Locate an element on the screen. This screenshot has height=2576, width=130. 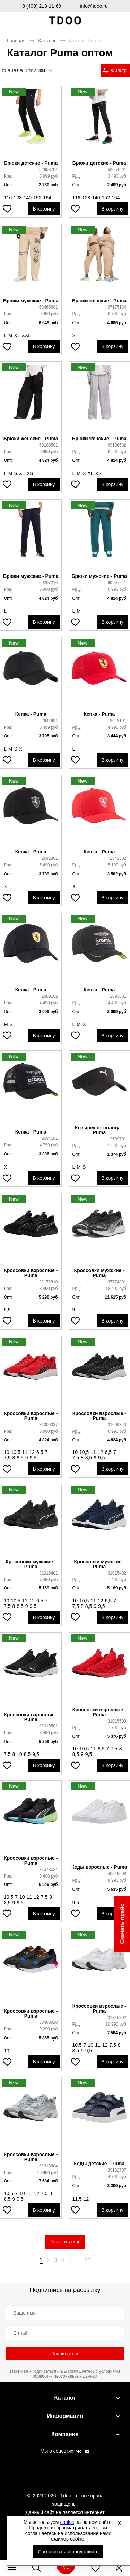
[Открыть панель поиска] is located at coordinates (36, 2567).